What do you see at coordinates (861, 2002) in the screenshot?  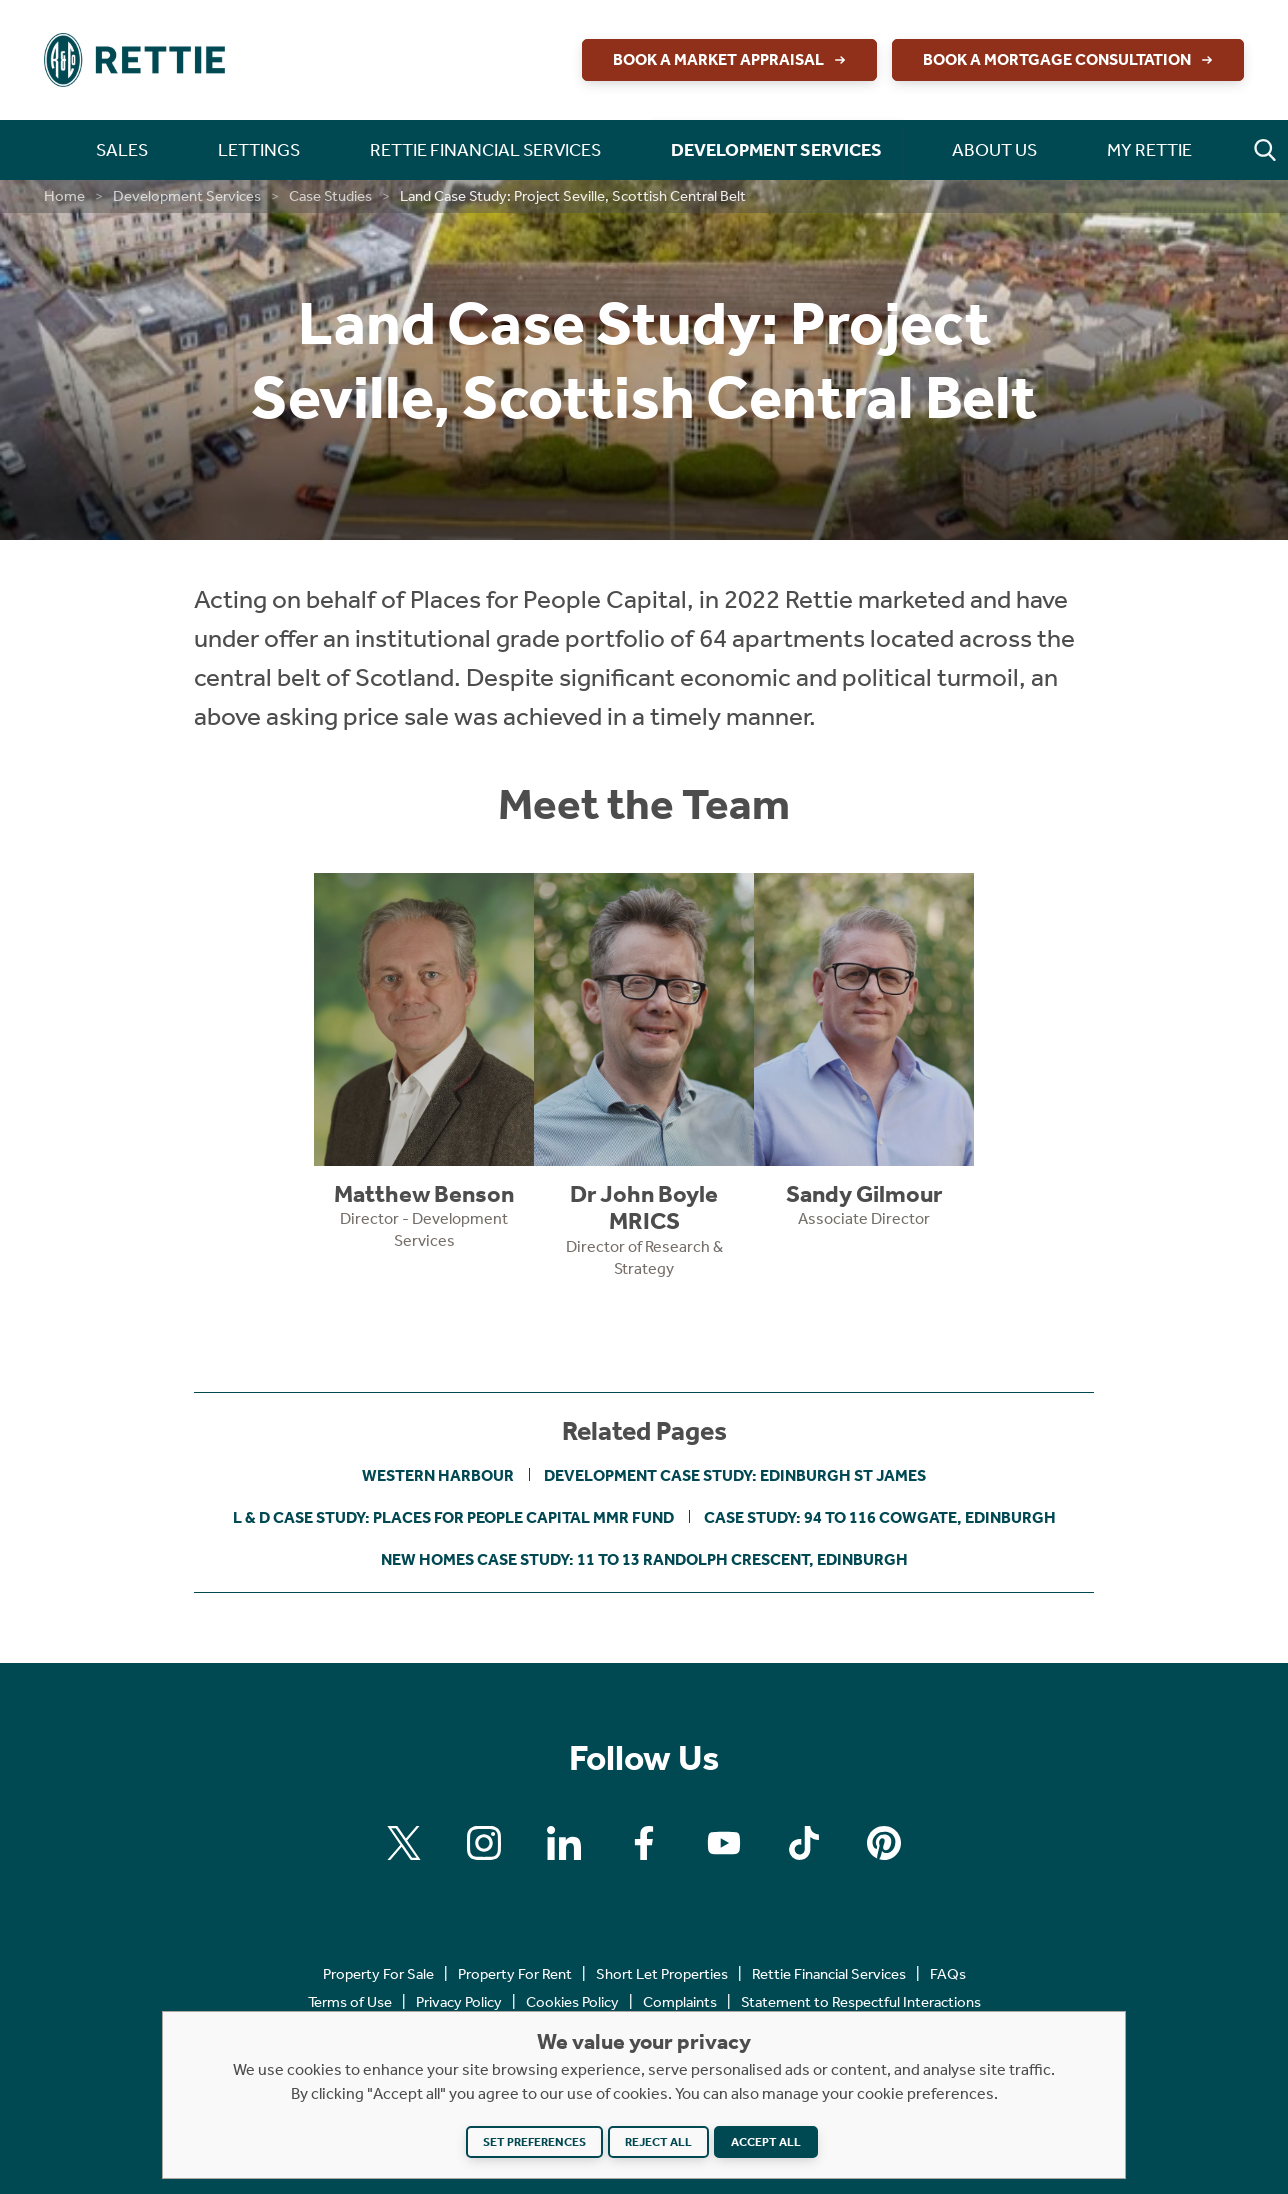 I see `Statement to Respectful Interactions` at bounding box center [861, 2002].